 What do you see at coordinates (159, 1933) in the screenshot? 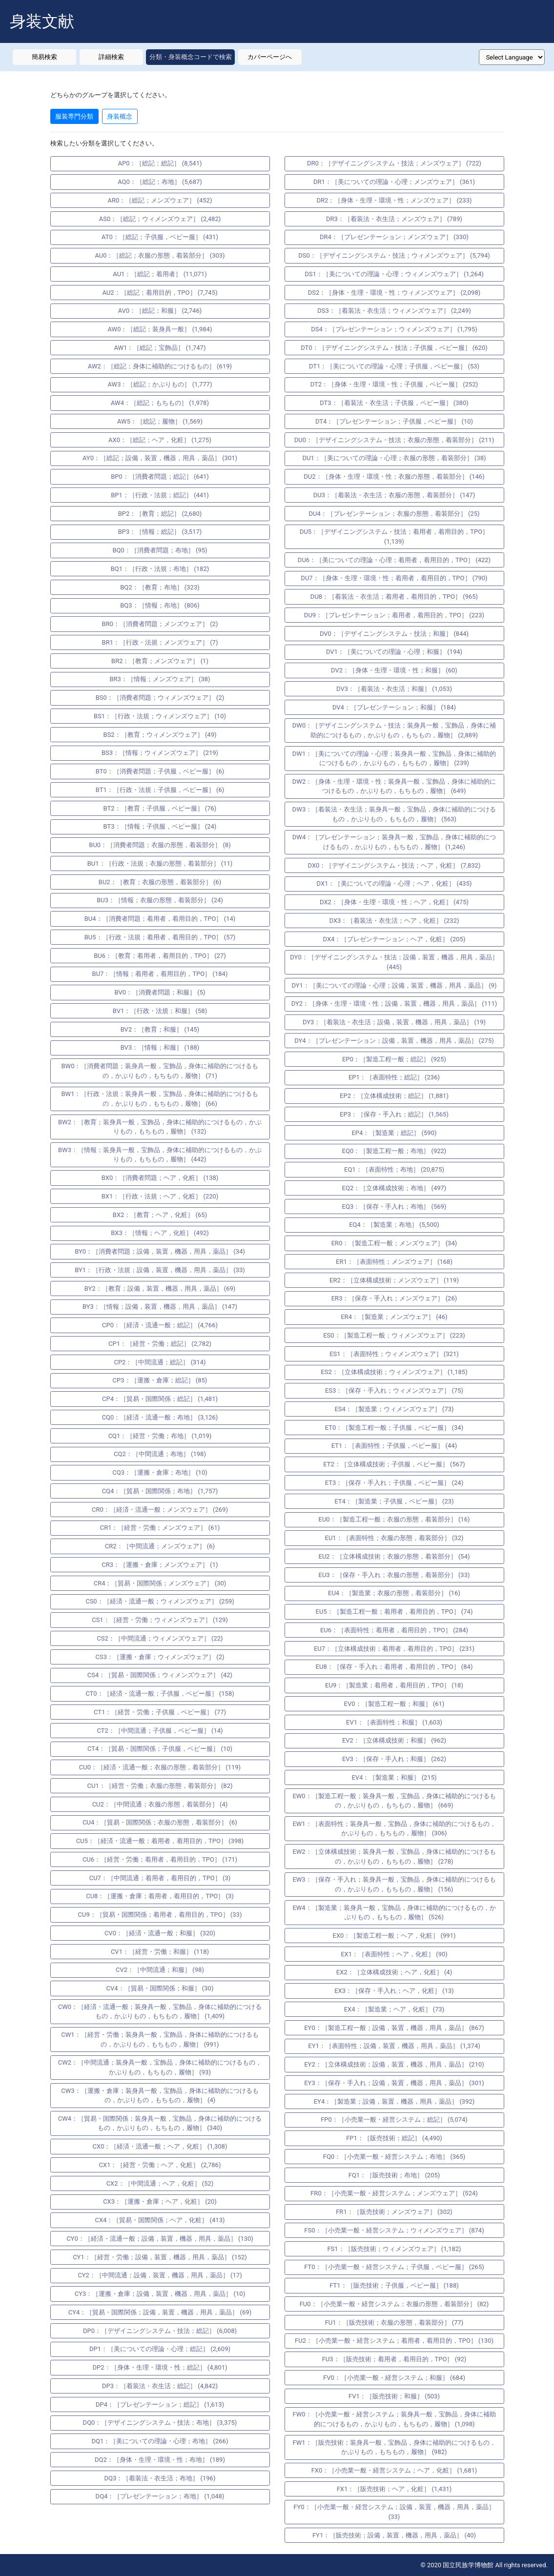
I see `CV0：［経済・流通一般；和服］ (320)` at bounding box center [159, 1933].